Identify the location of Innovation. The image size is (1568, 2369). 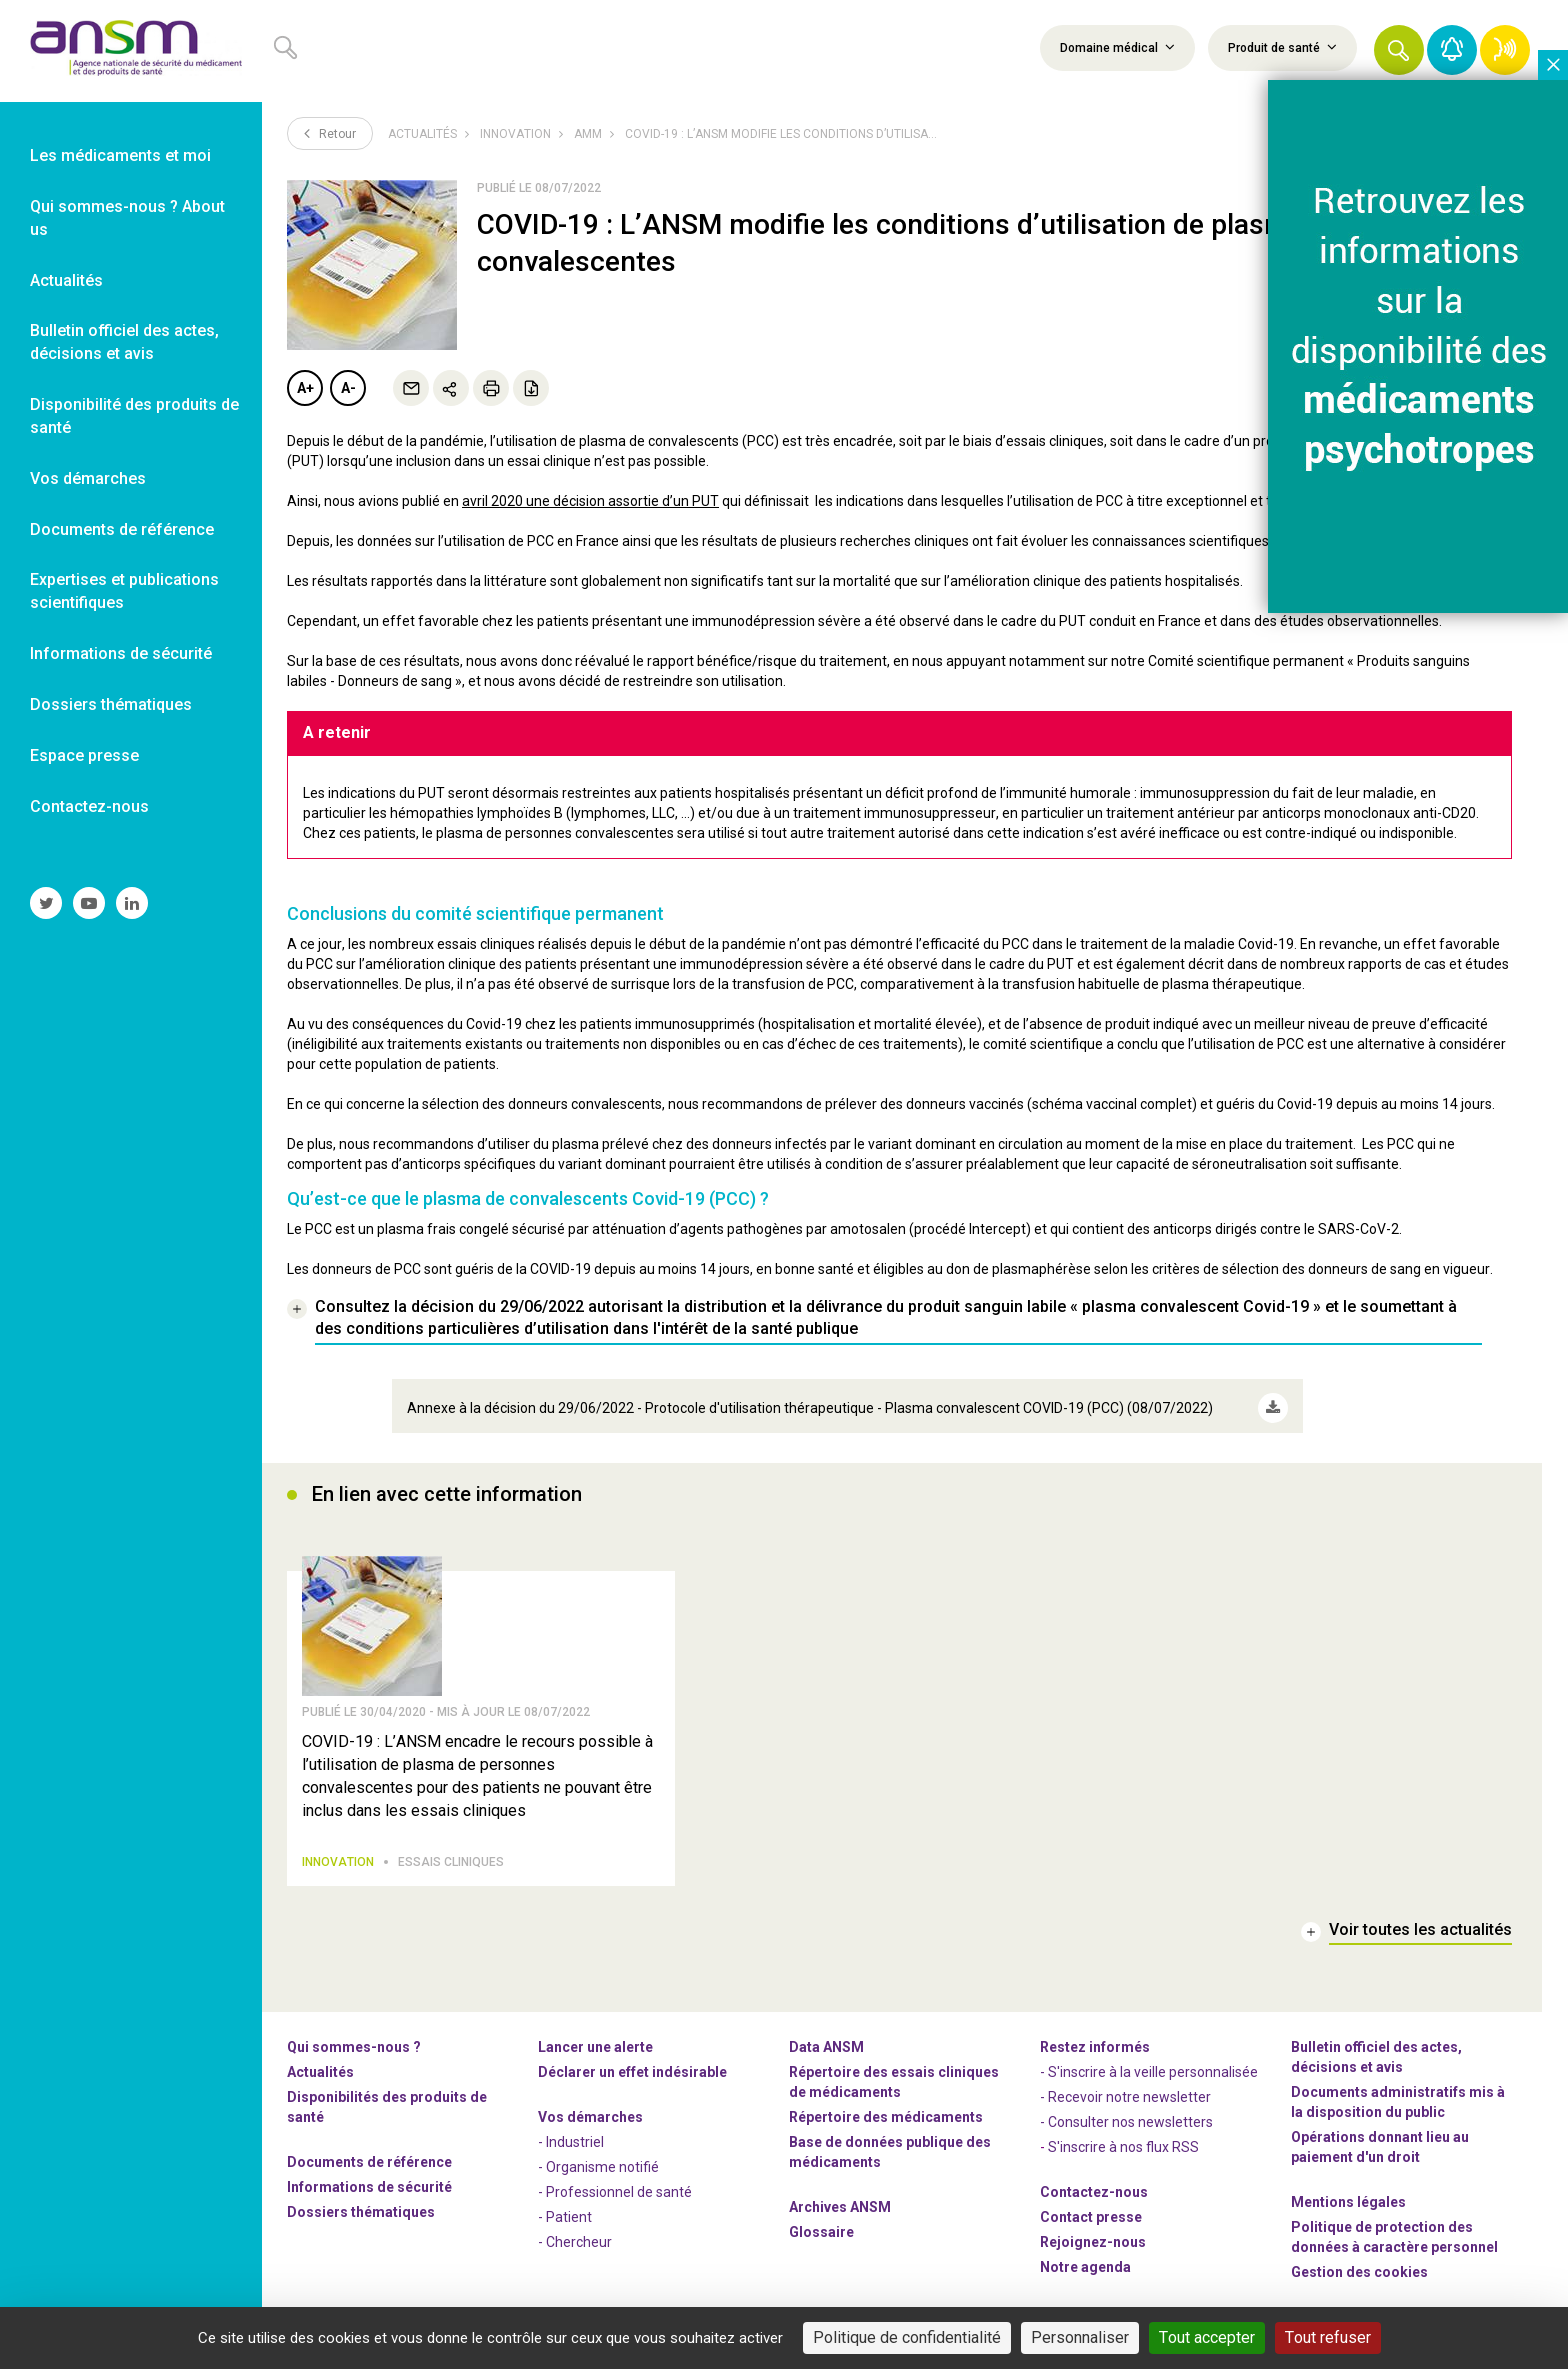
(515, 134).